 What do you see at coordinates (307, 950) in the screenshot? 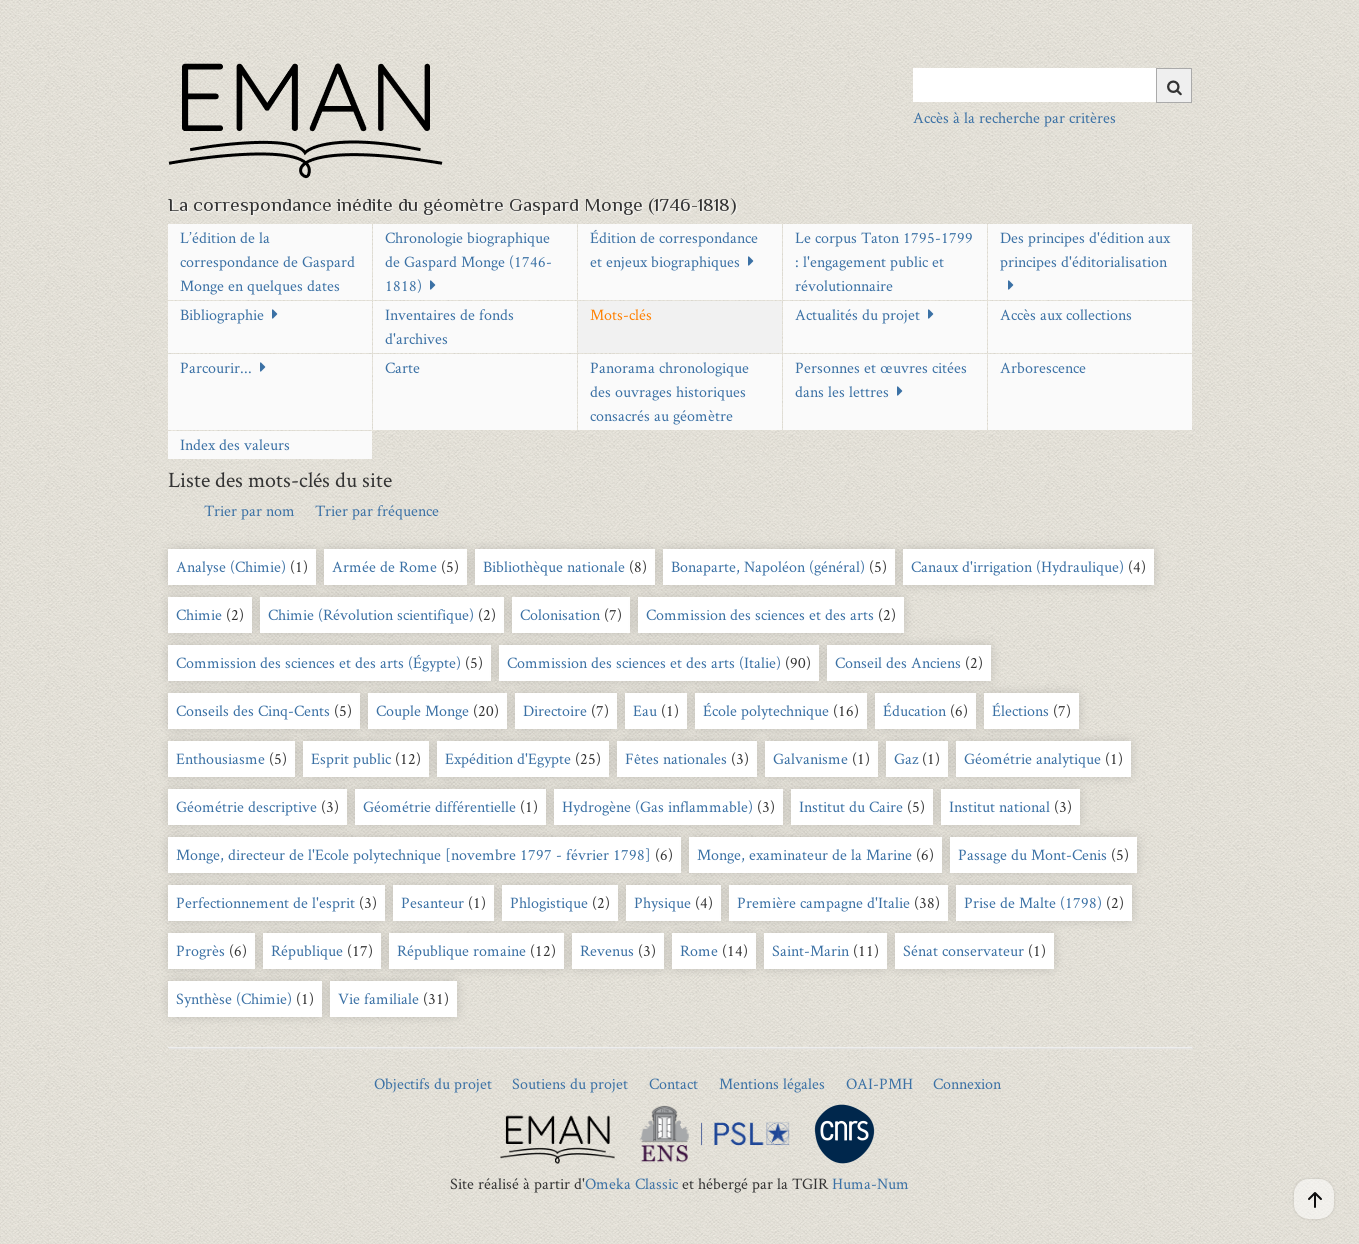
I see `République` at bounding box center [307, 950].